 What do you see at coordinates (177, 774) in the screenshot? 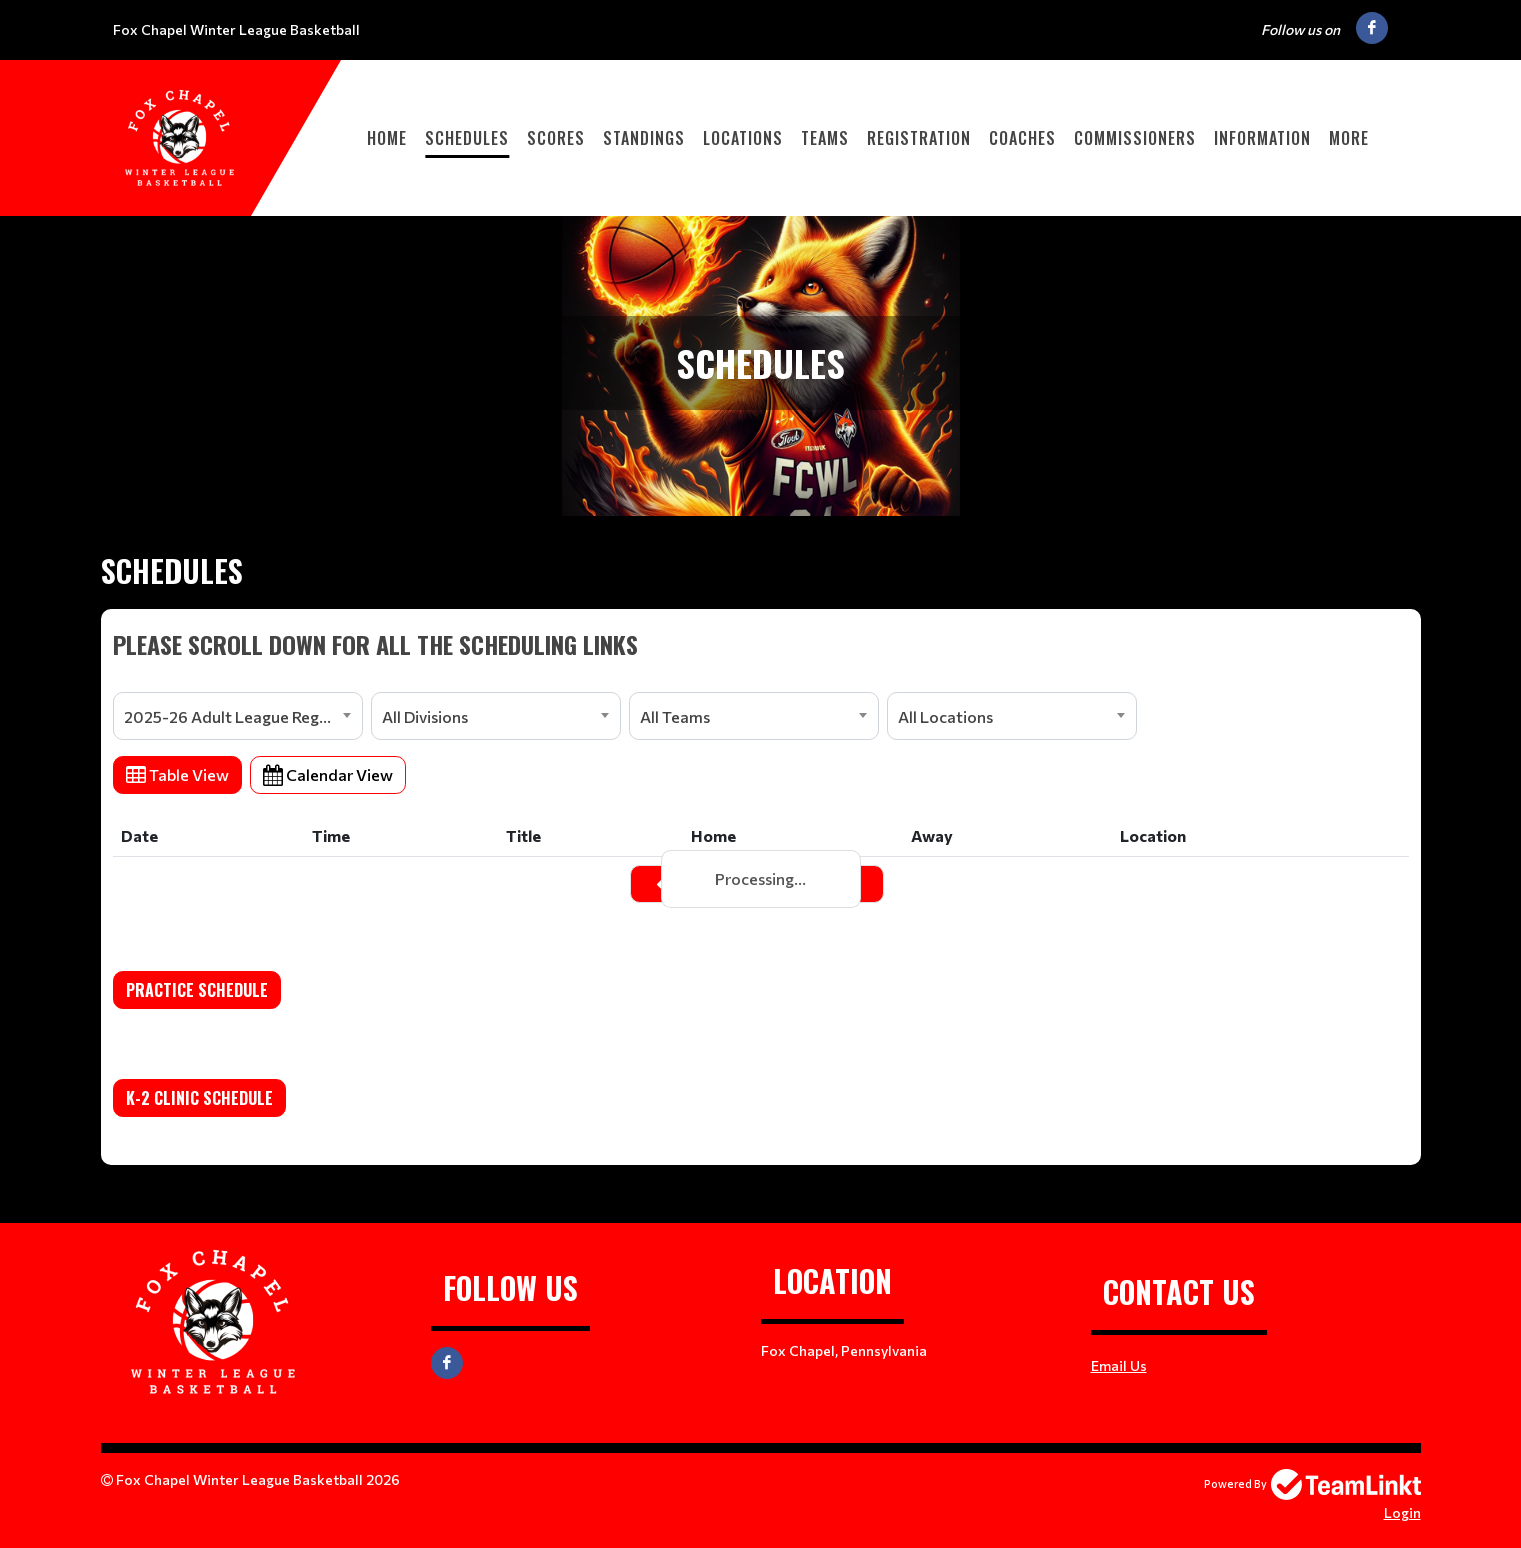
I see `Table View` at bounding box center [177, 774].